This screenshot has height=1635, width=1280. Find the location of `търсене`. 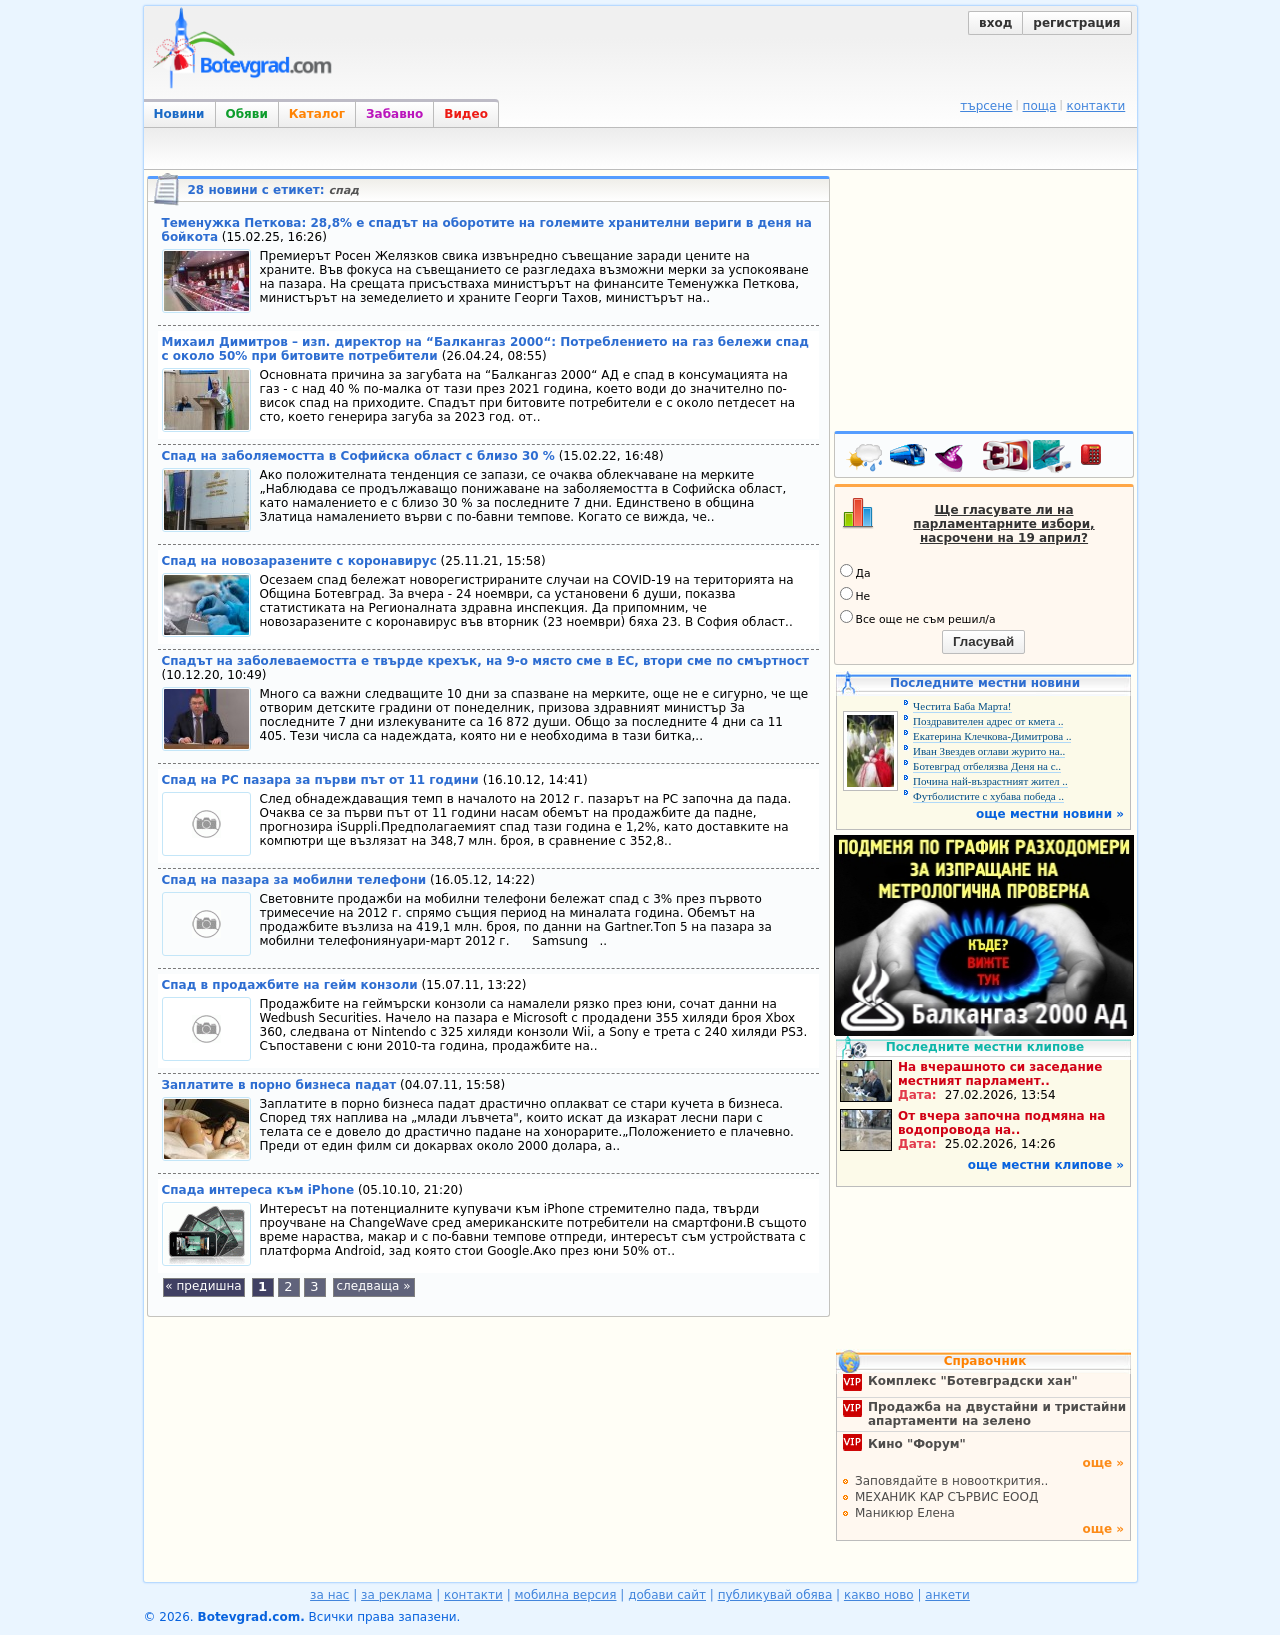

търсене is located at coordinates (986, 106).